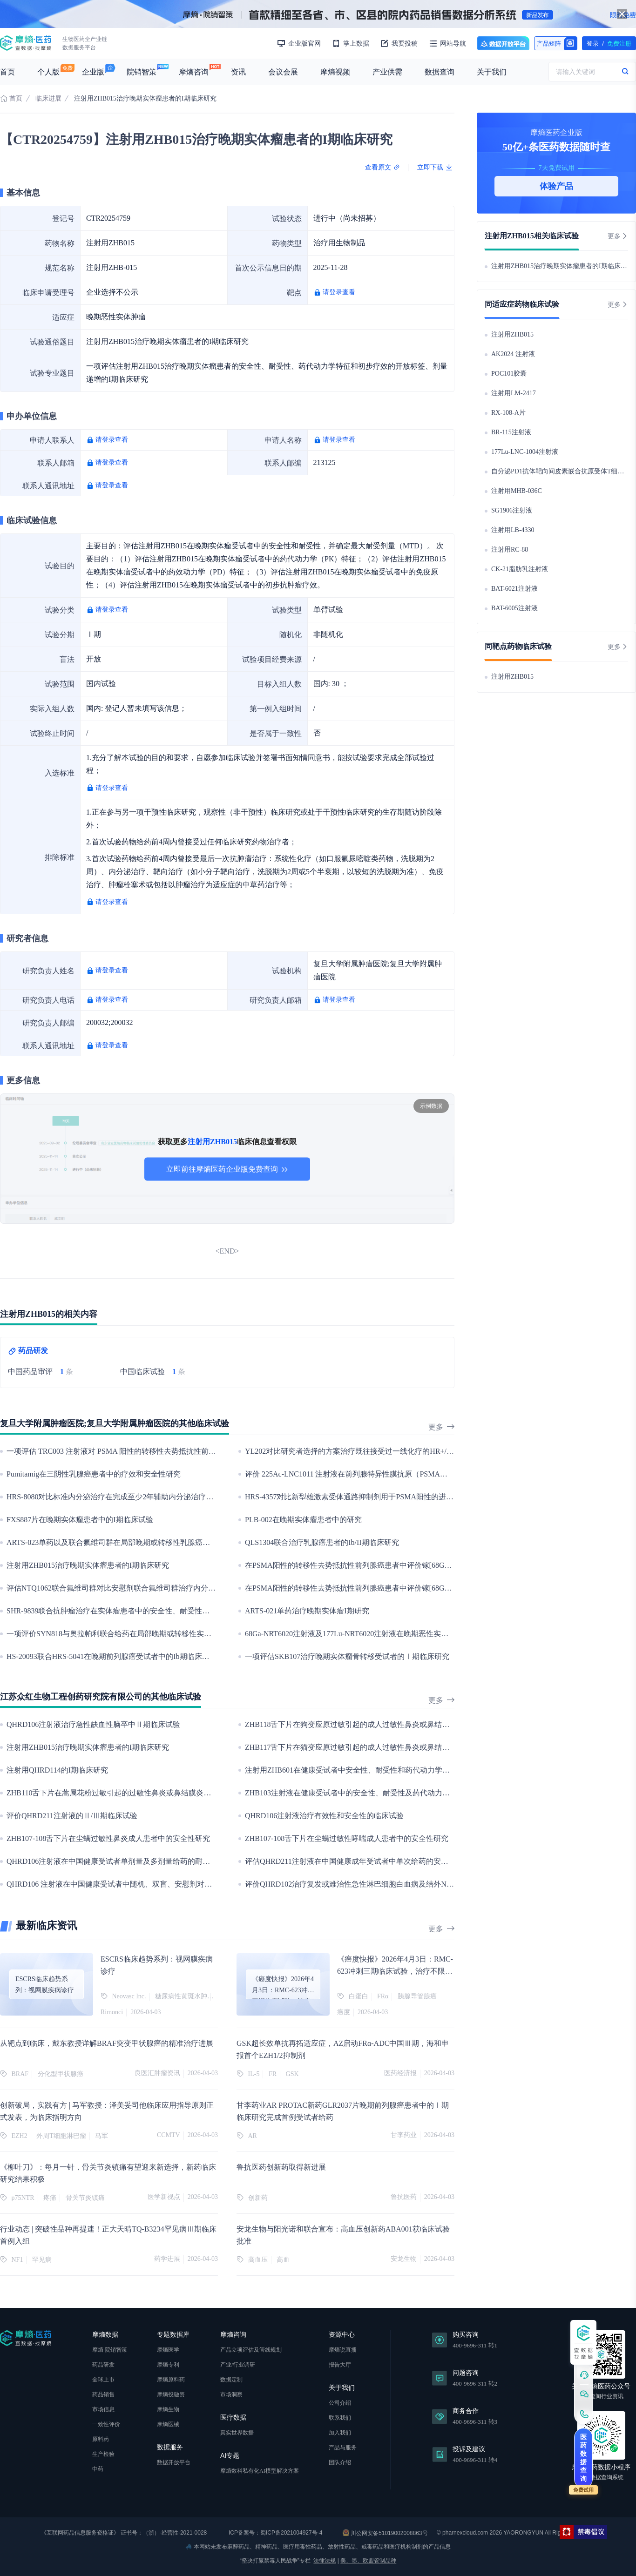  Describe the element at coordinates (94, 1474) in the screenshot. I see `Pumitamig在三阴性乳腺癌患者中的疗效和安全性研究` at that location.